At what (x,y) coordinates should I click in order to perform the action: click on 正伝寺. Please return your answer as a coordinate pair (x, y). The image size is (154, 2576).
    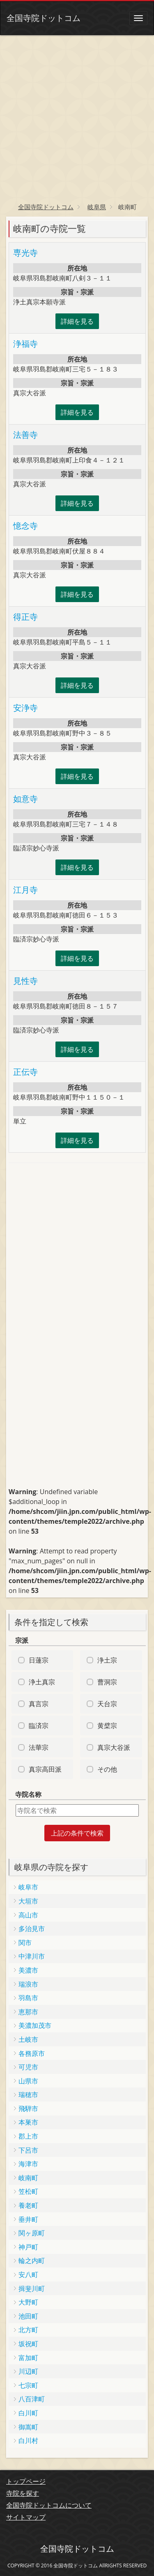
    Looking at the image, I should click on (25, 1071).